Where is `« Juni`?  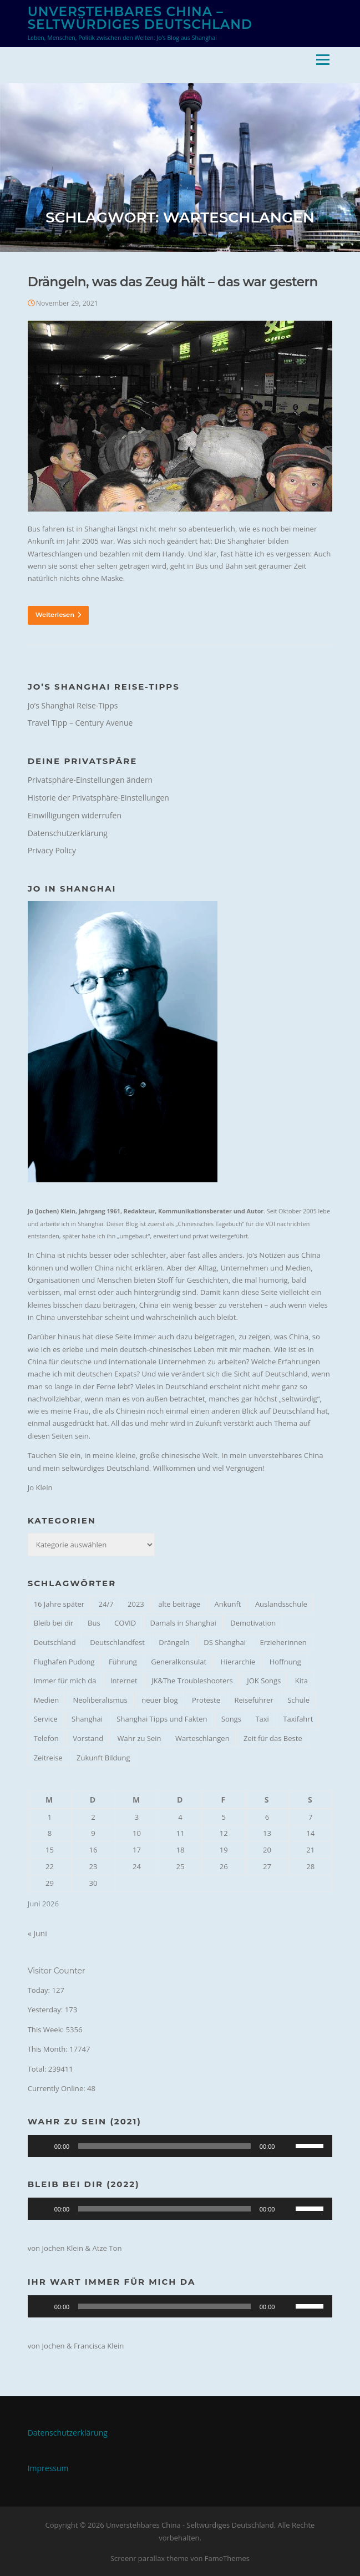 « Juni is located at coordinates (37, 1933).